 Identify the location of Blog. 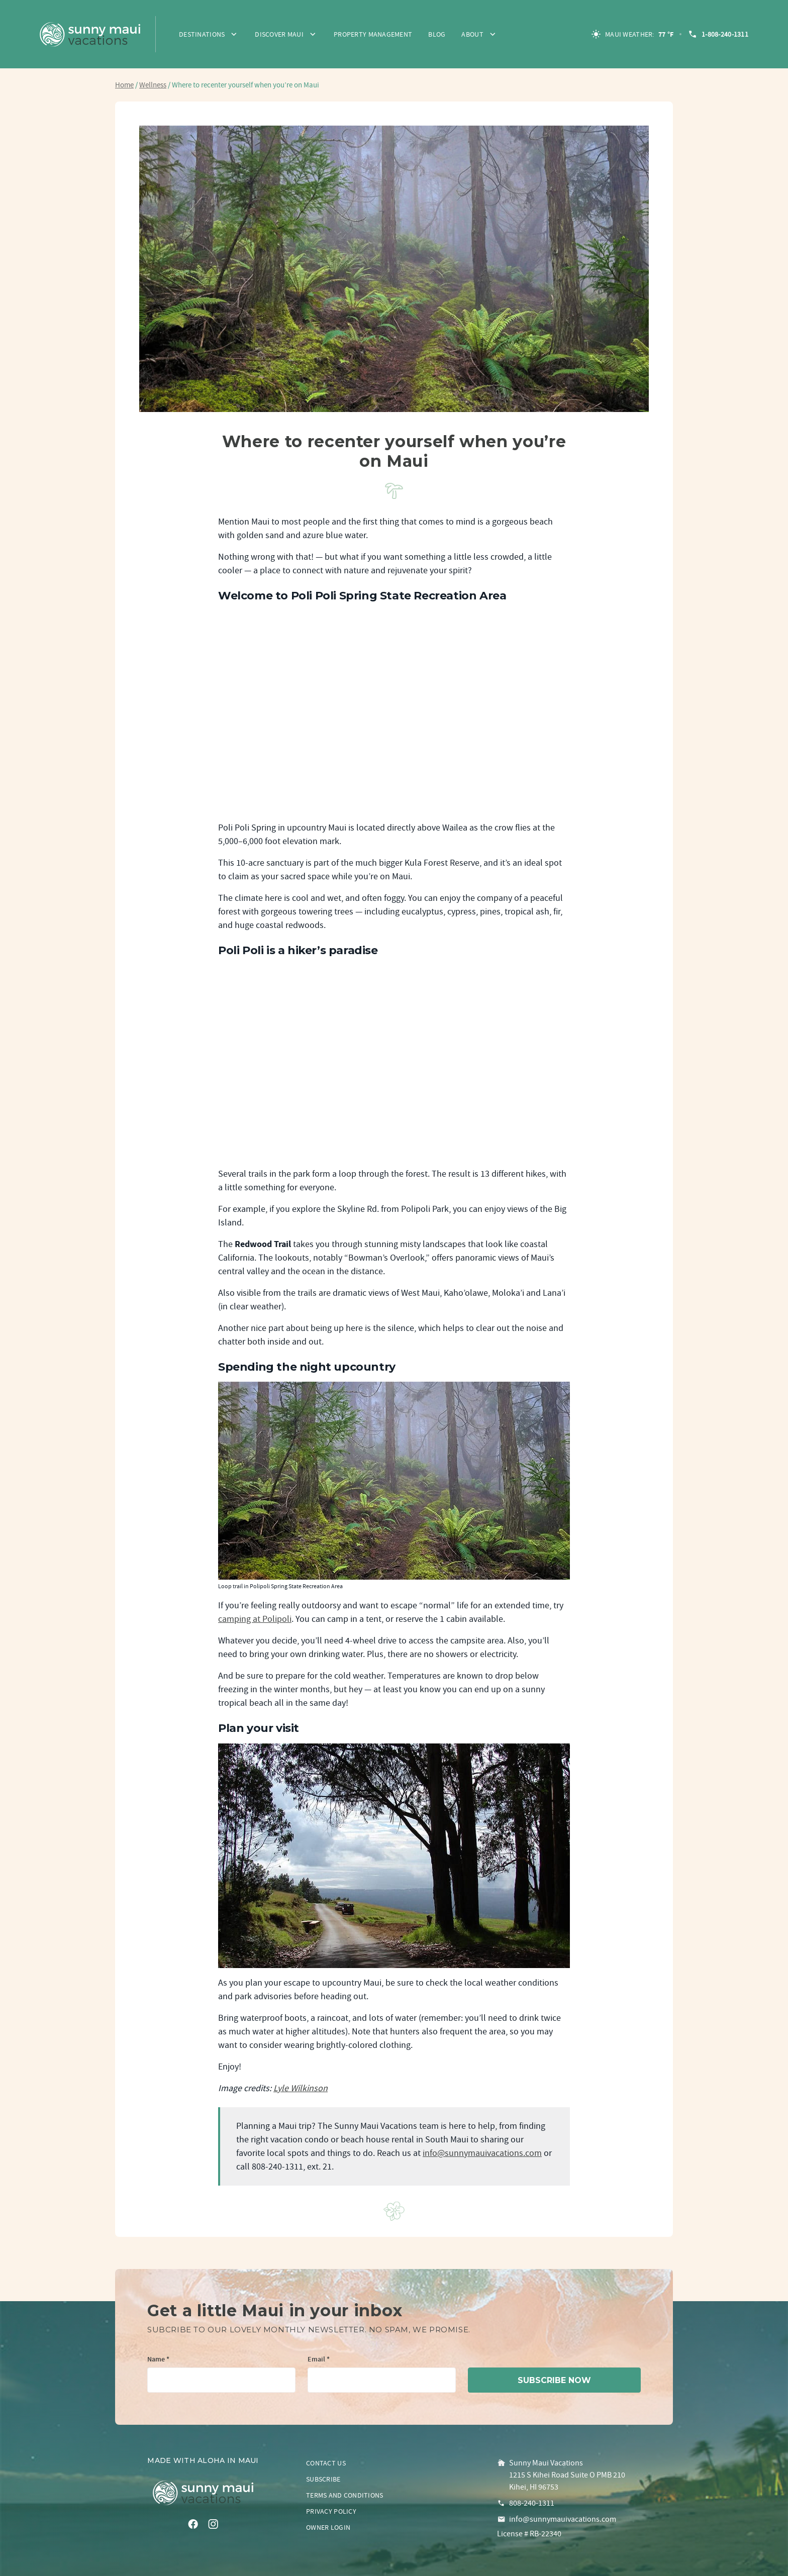
(436, 34).